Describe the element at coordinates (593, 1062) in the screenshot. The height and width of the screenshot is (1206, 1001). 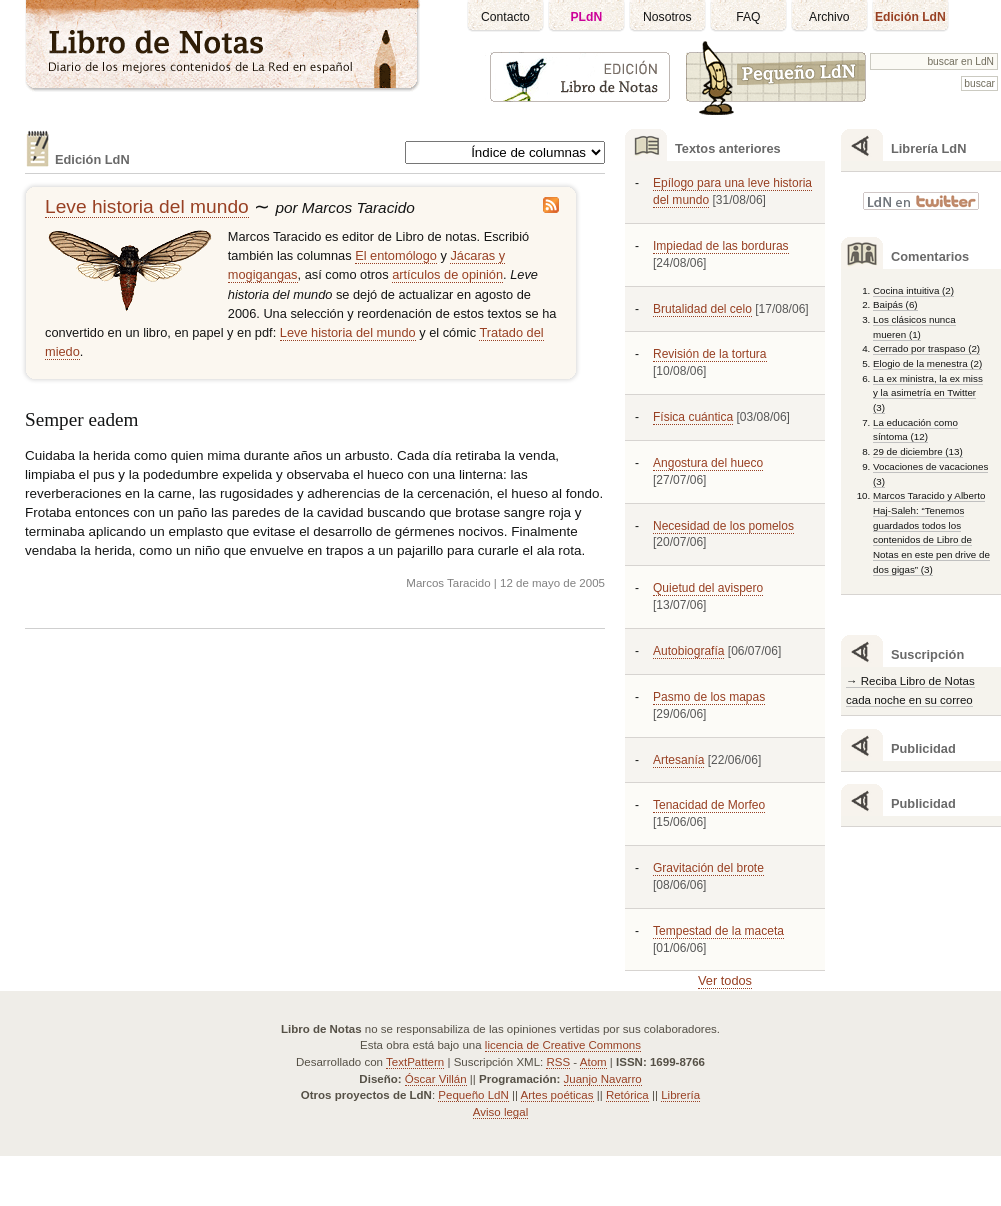
I see `Atom` at that location.